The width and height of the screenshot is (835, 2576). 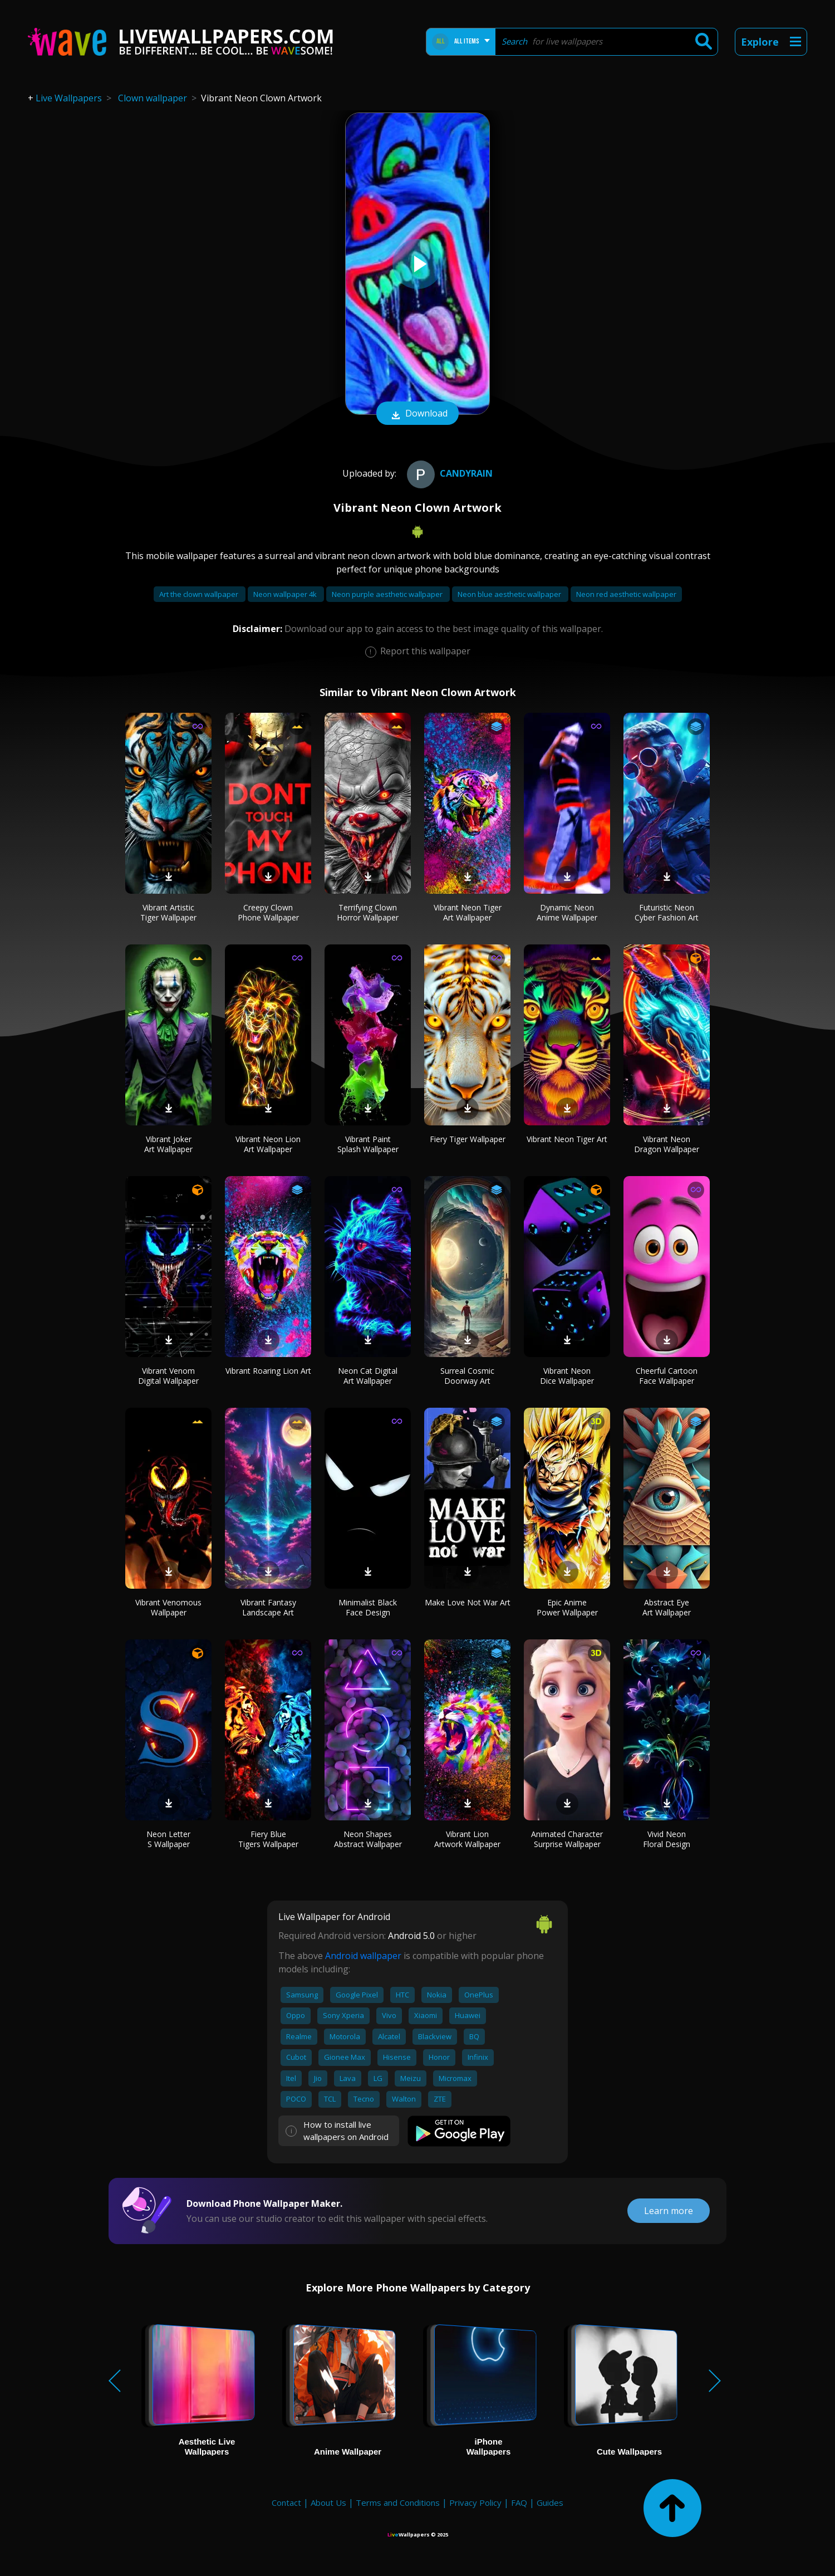 I want to click on Clown wallpaper, so click(x=152, y=98).